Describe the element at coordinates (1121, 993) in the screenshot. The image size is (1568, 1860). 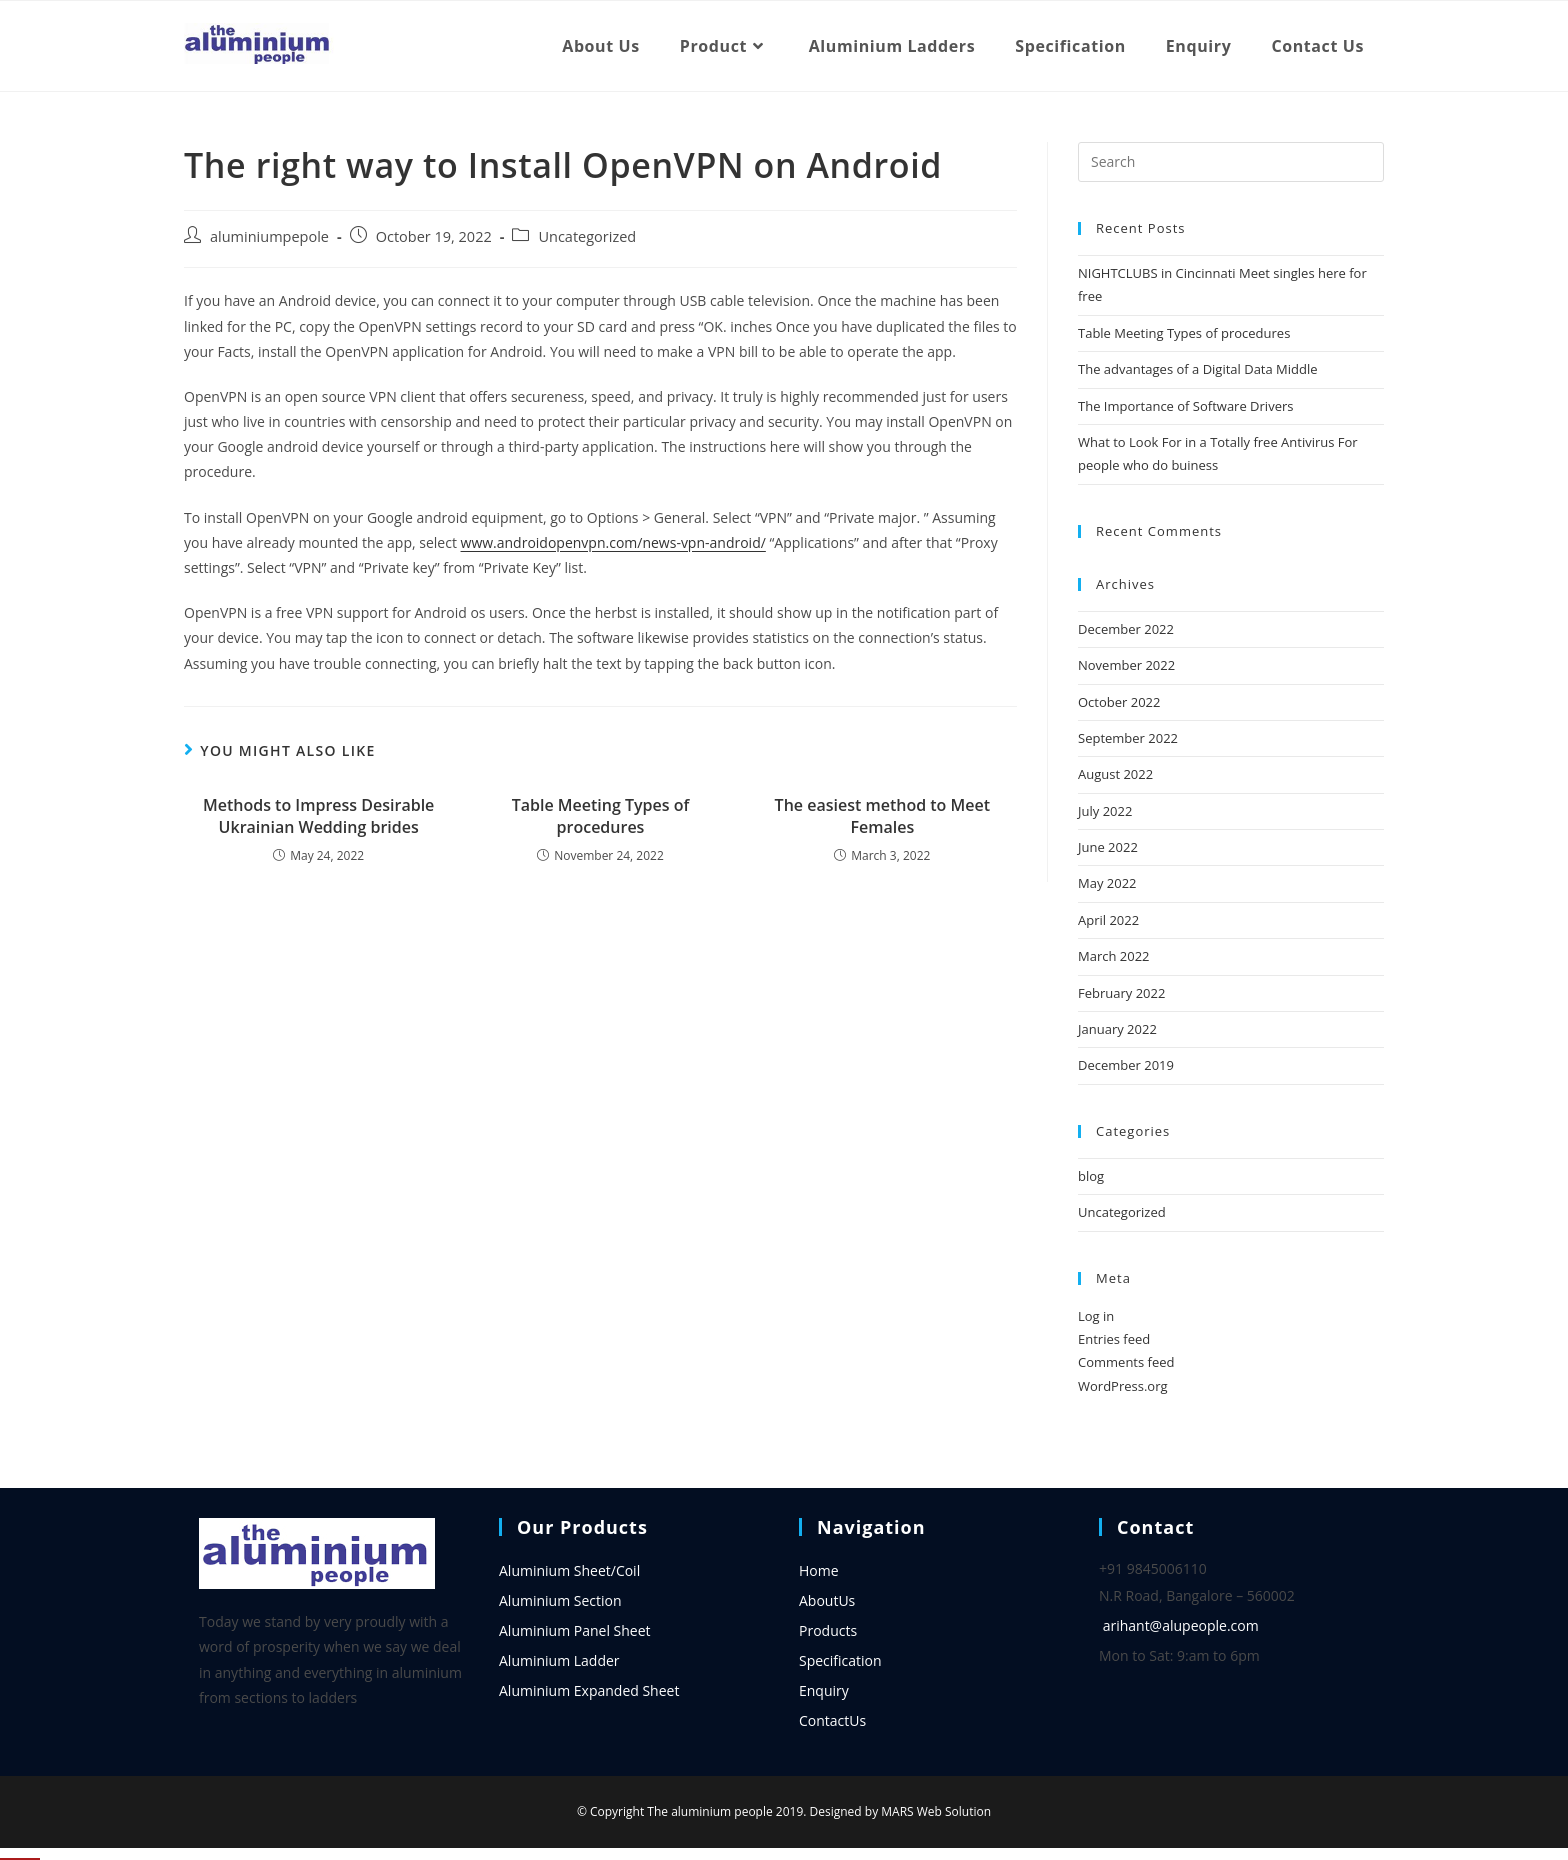
I see `February 2022` at that location.